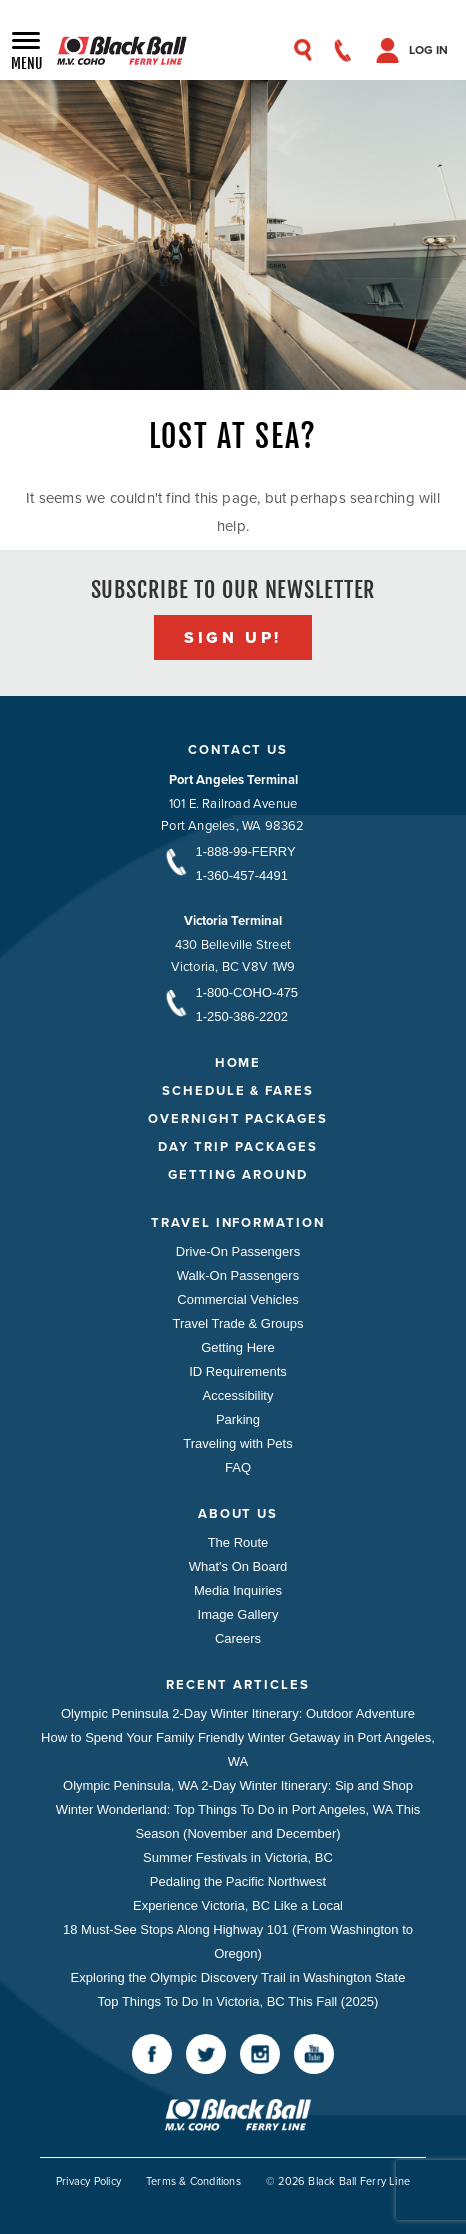 This screenshot has width=466, height=2234. I want to click on Drive-On Passengers, so click(238, 1251).